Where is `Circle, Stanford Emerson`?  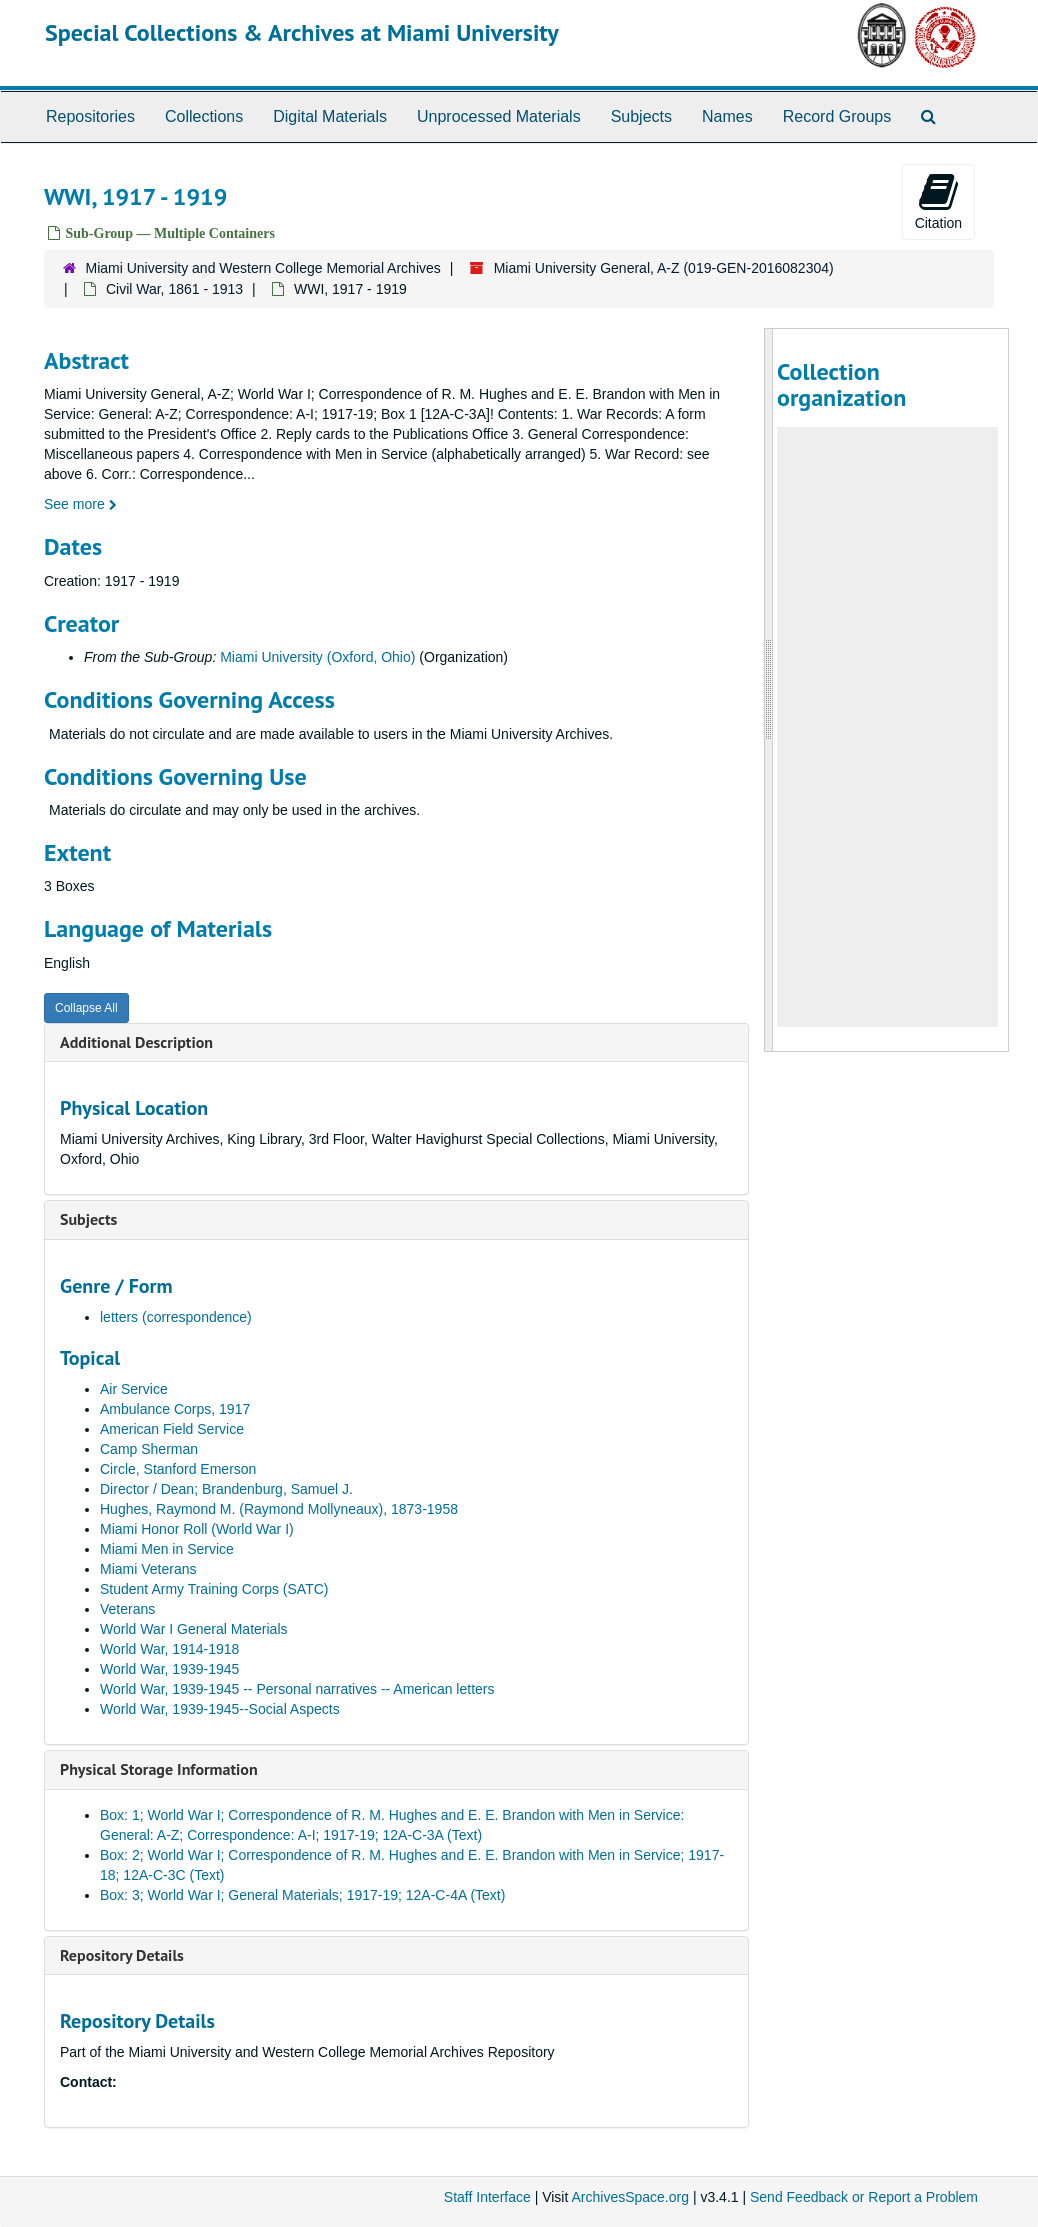
Circle, Stanford Emerson is located at coordinates (178, 1469).